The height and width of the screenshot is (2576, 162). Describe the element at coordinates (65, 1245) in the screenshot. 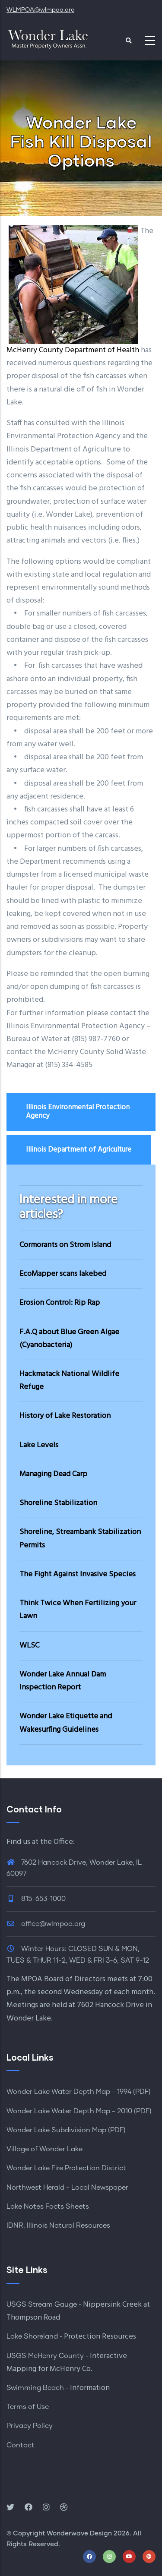

I see `Cormorants on Strom Island` at that location.